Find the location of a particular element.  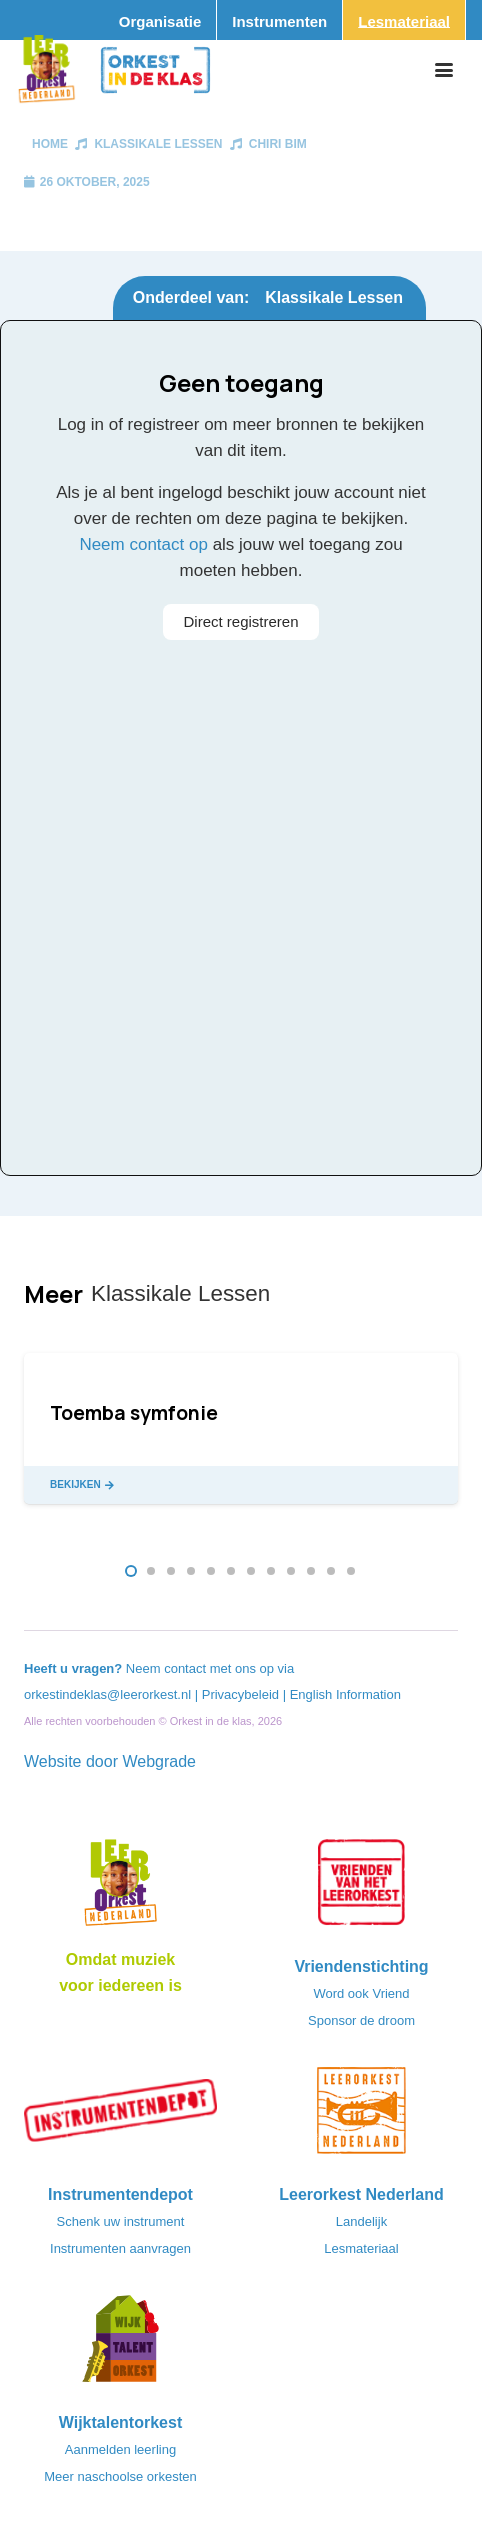

[Logo_Orkest_in_de_klas_h1000px] is located at coordinates (155, 70).